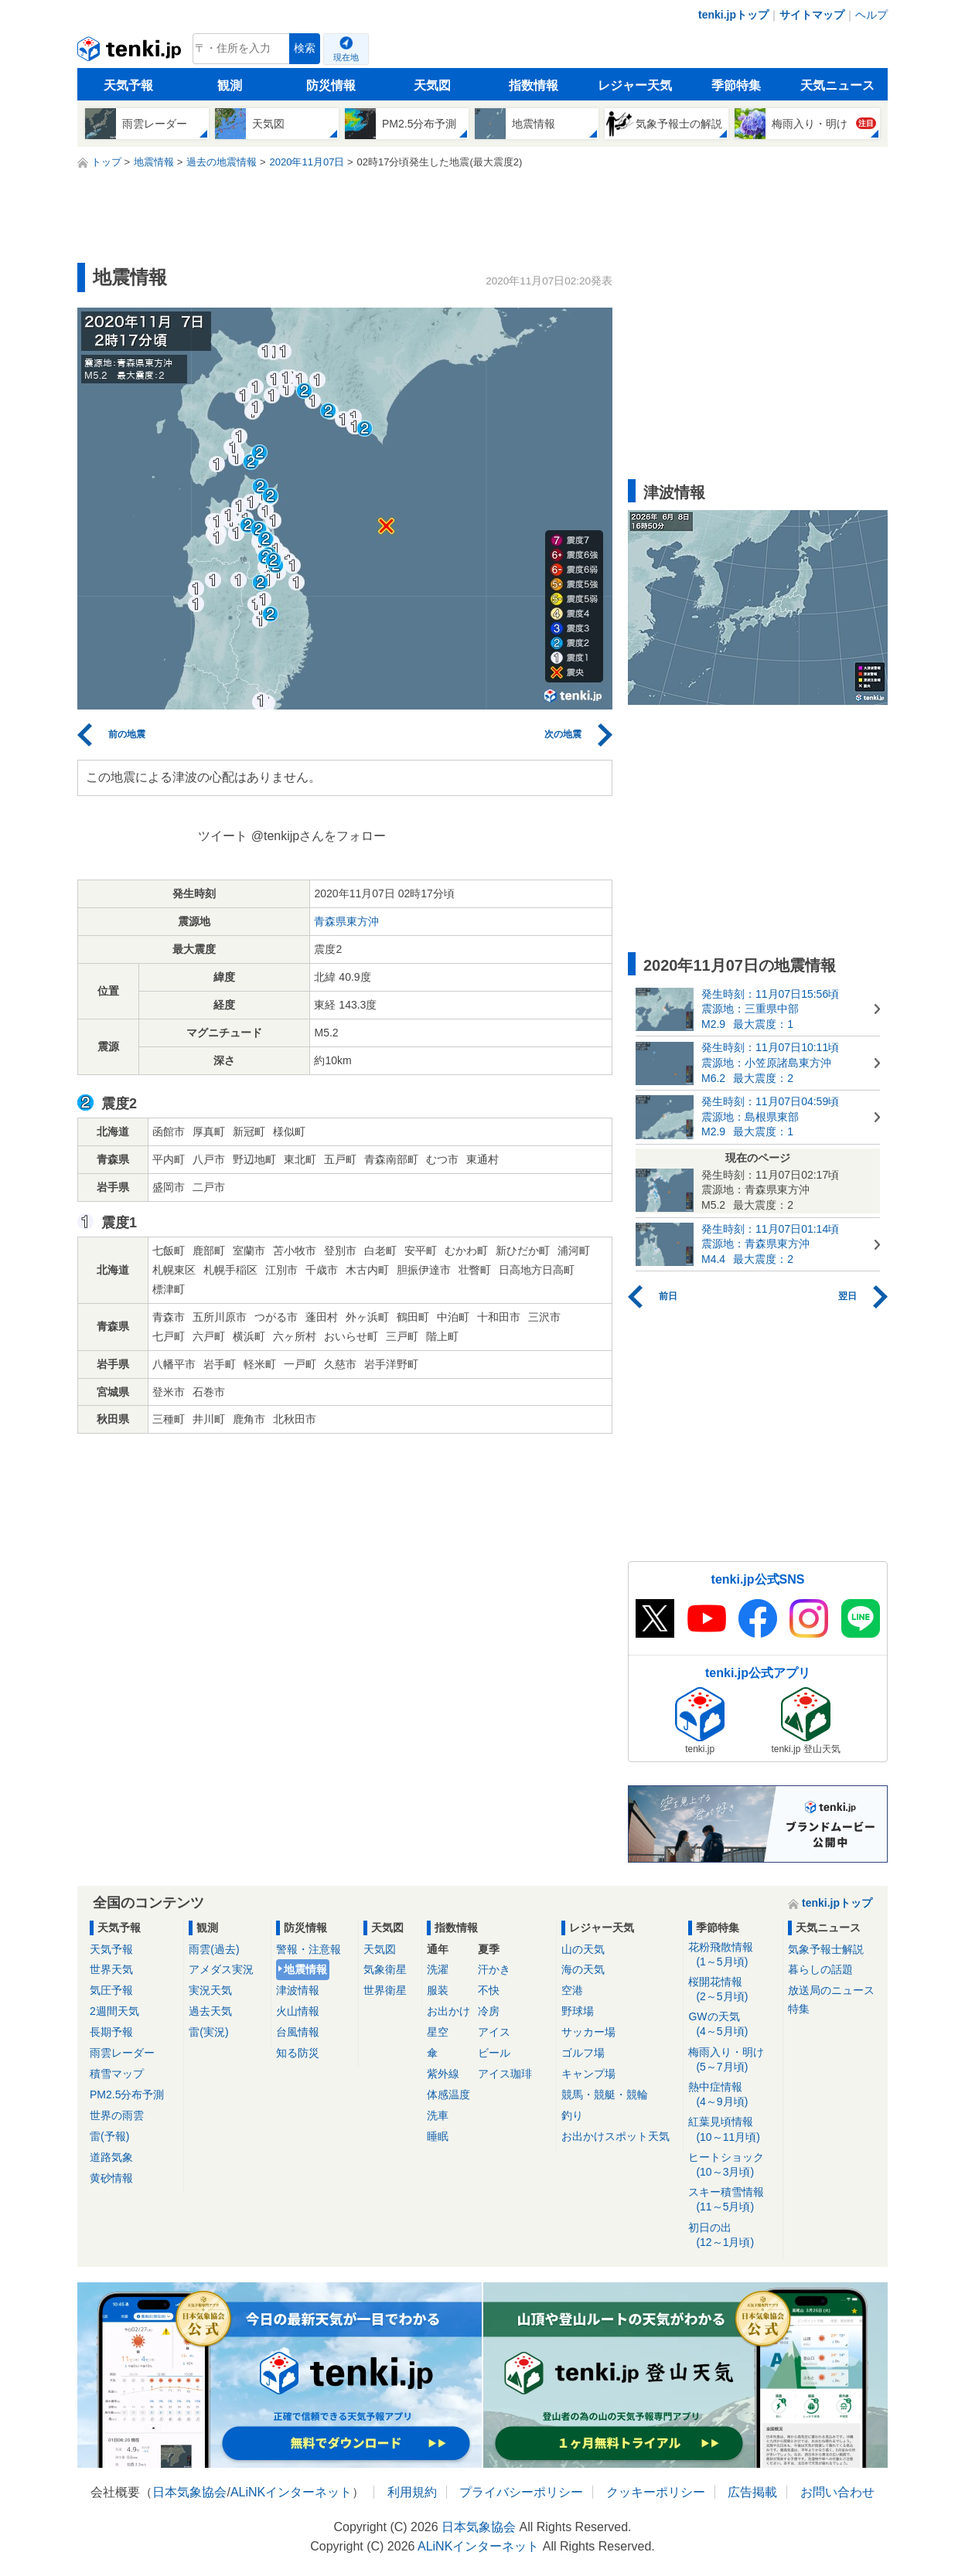 This screenshot has height=2576, width=965. What do you see at coordinates (443, 2073) in the screenshot?
I see `紫外線` at bounding box center [443, 2073].